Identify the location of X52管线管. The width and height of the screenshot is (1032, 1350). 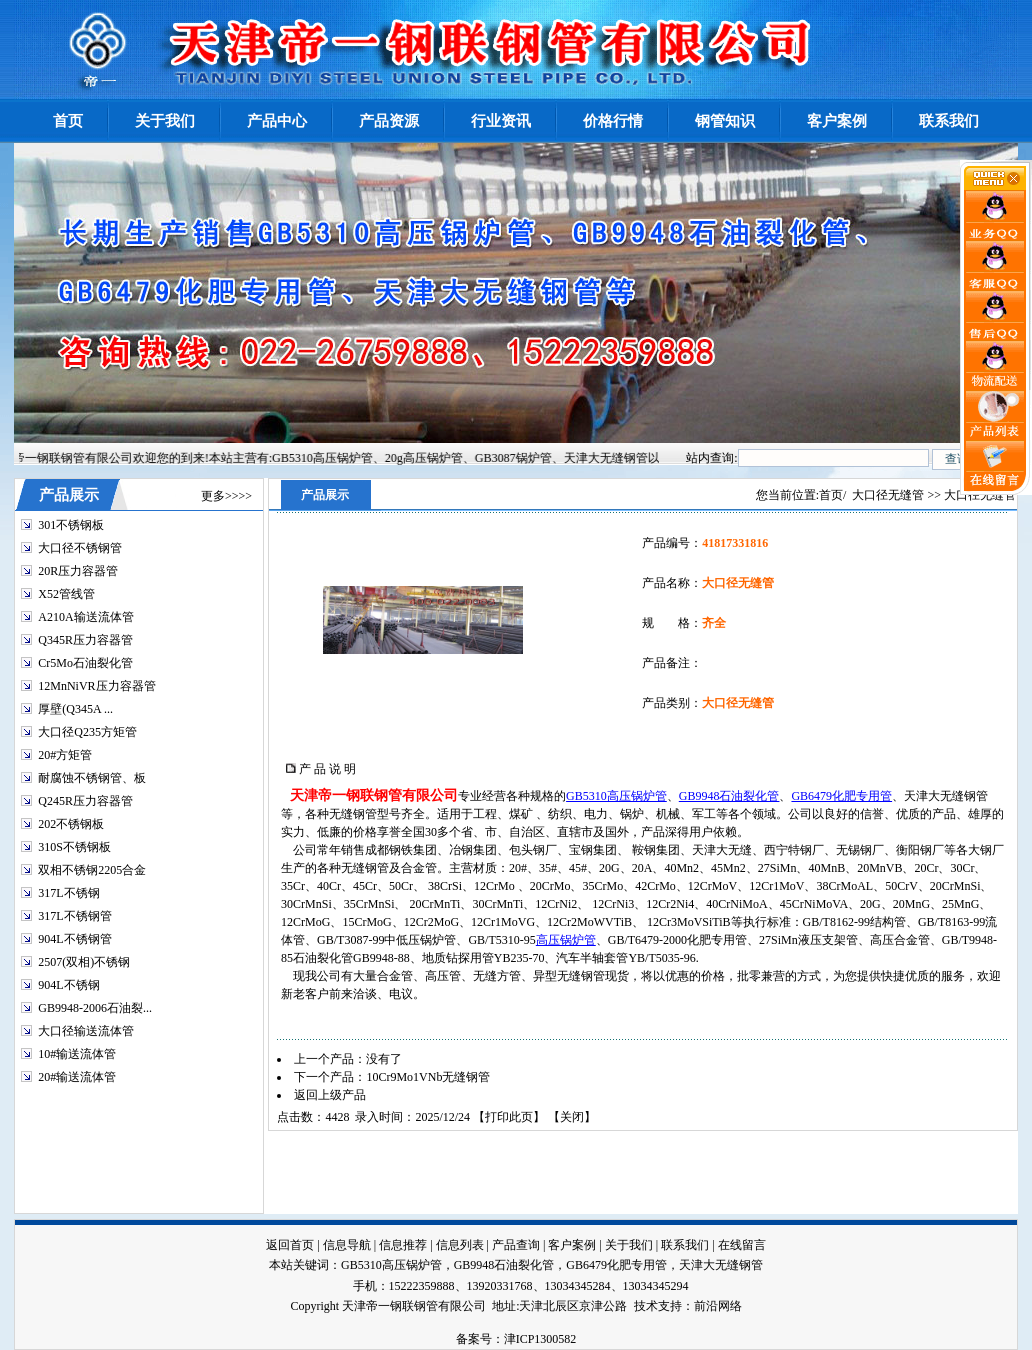
(66, 594).